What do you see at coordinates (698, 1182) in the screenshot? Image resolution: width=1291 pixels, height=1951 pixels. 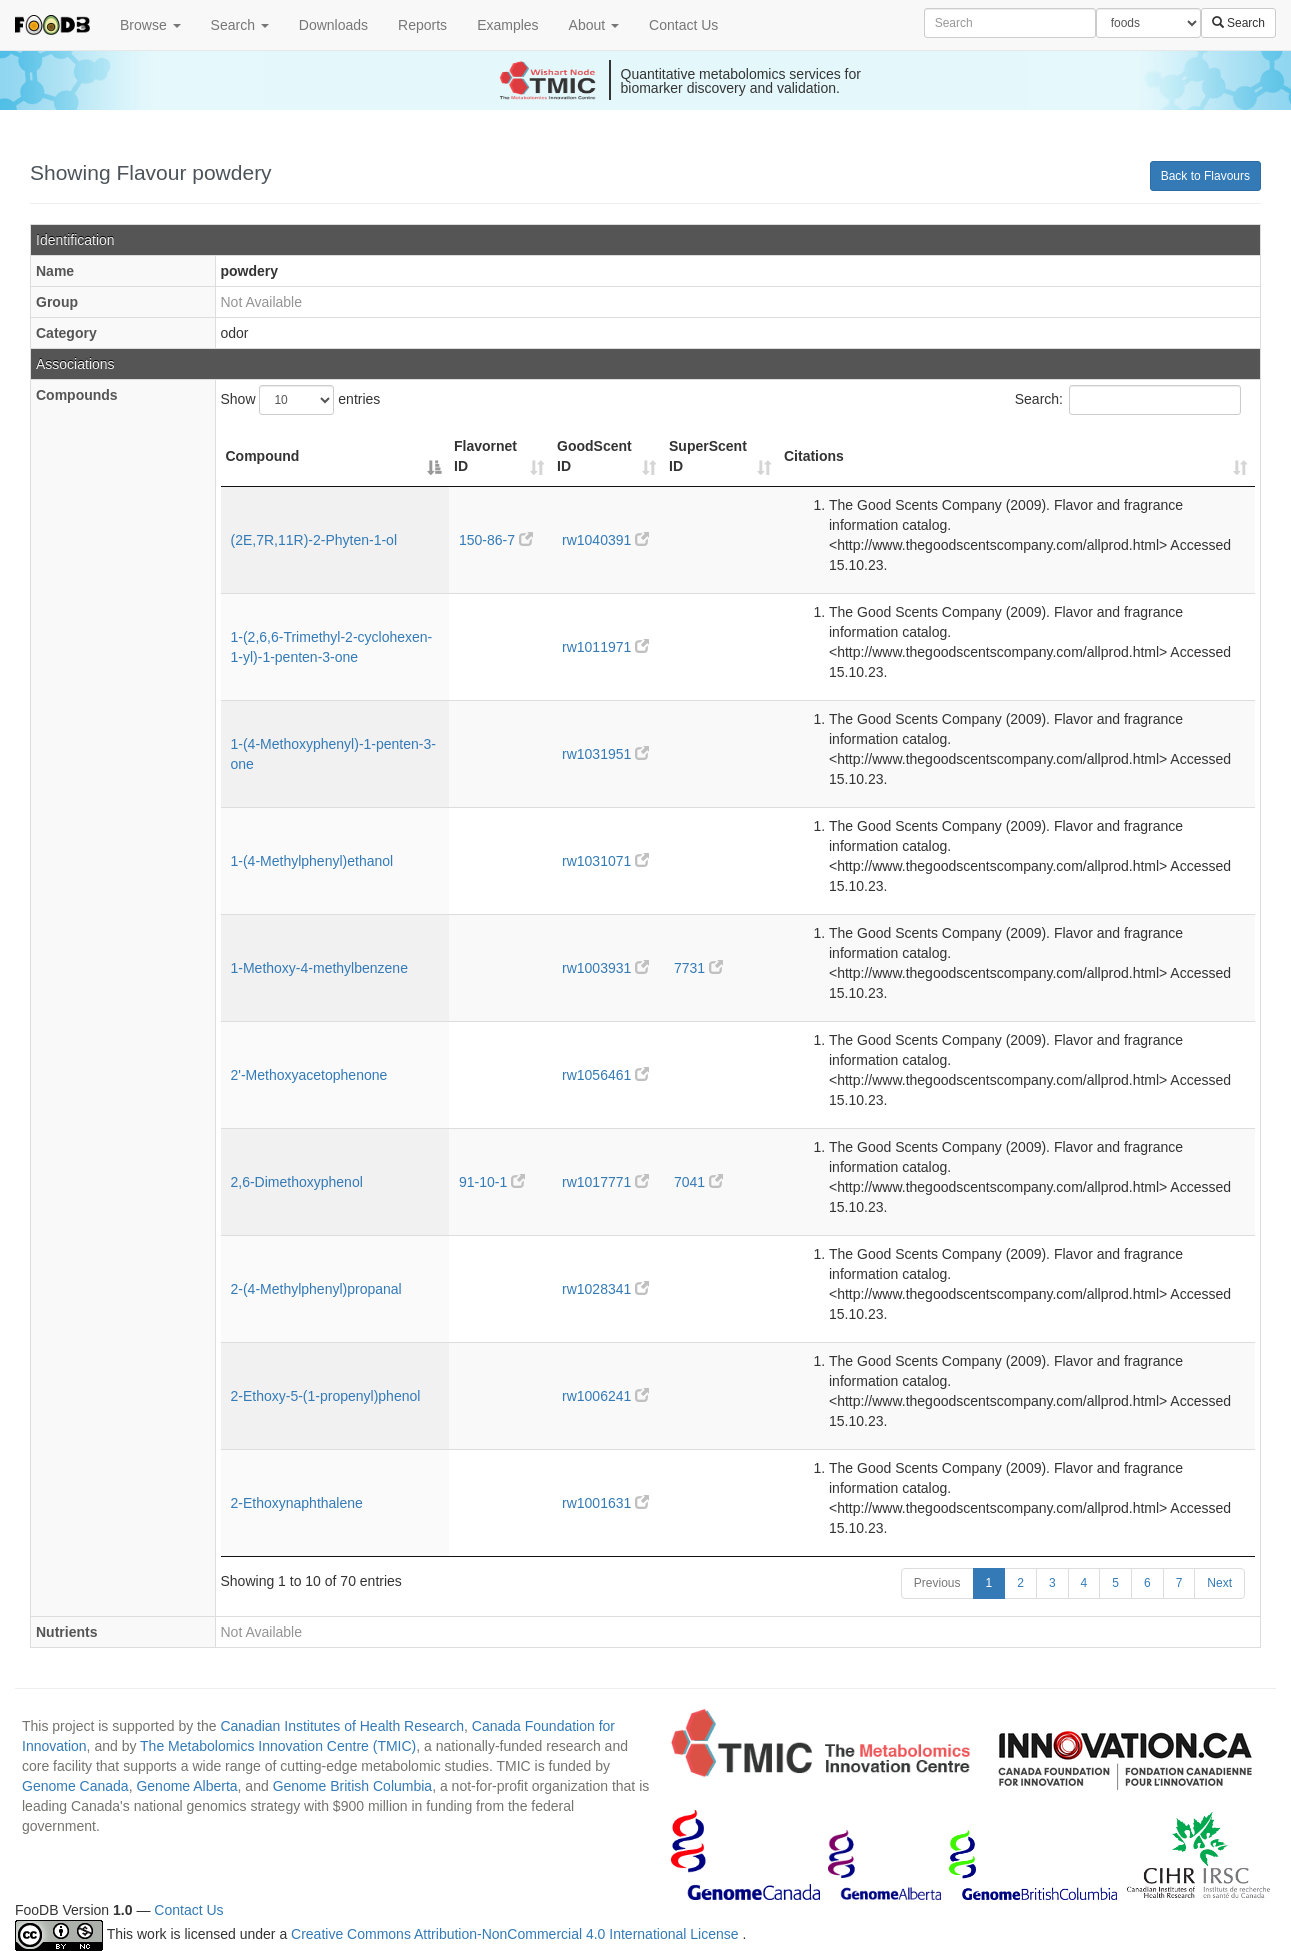 I see `7041` at bounding box center [698, 1182].